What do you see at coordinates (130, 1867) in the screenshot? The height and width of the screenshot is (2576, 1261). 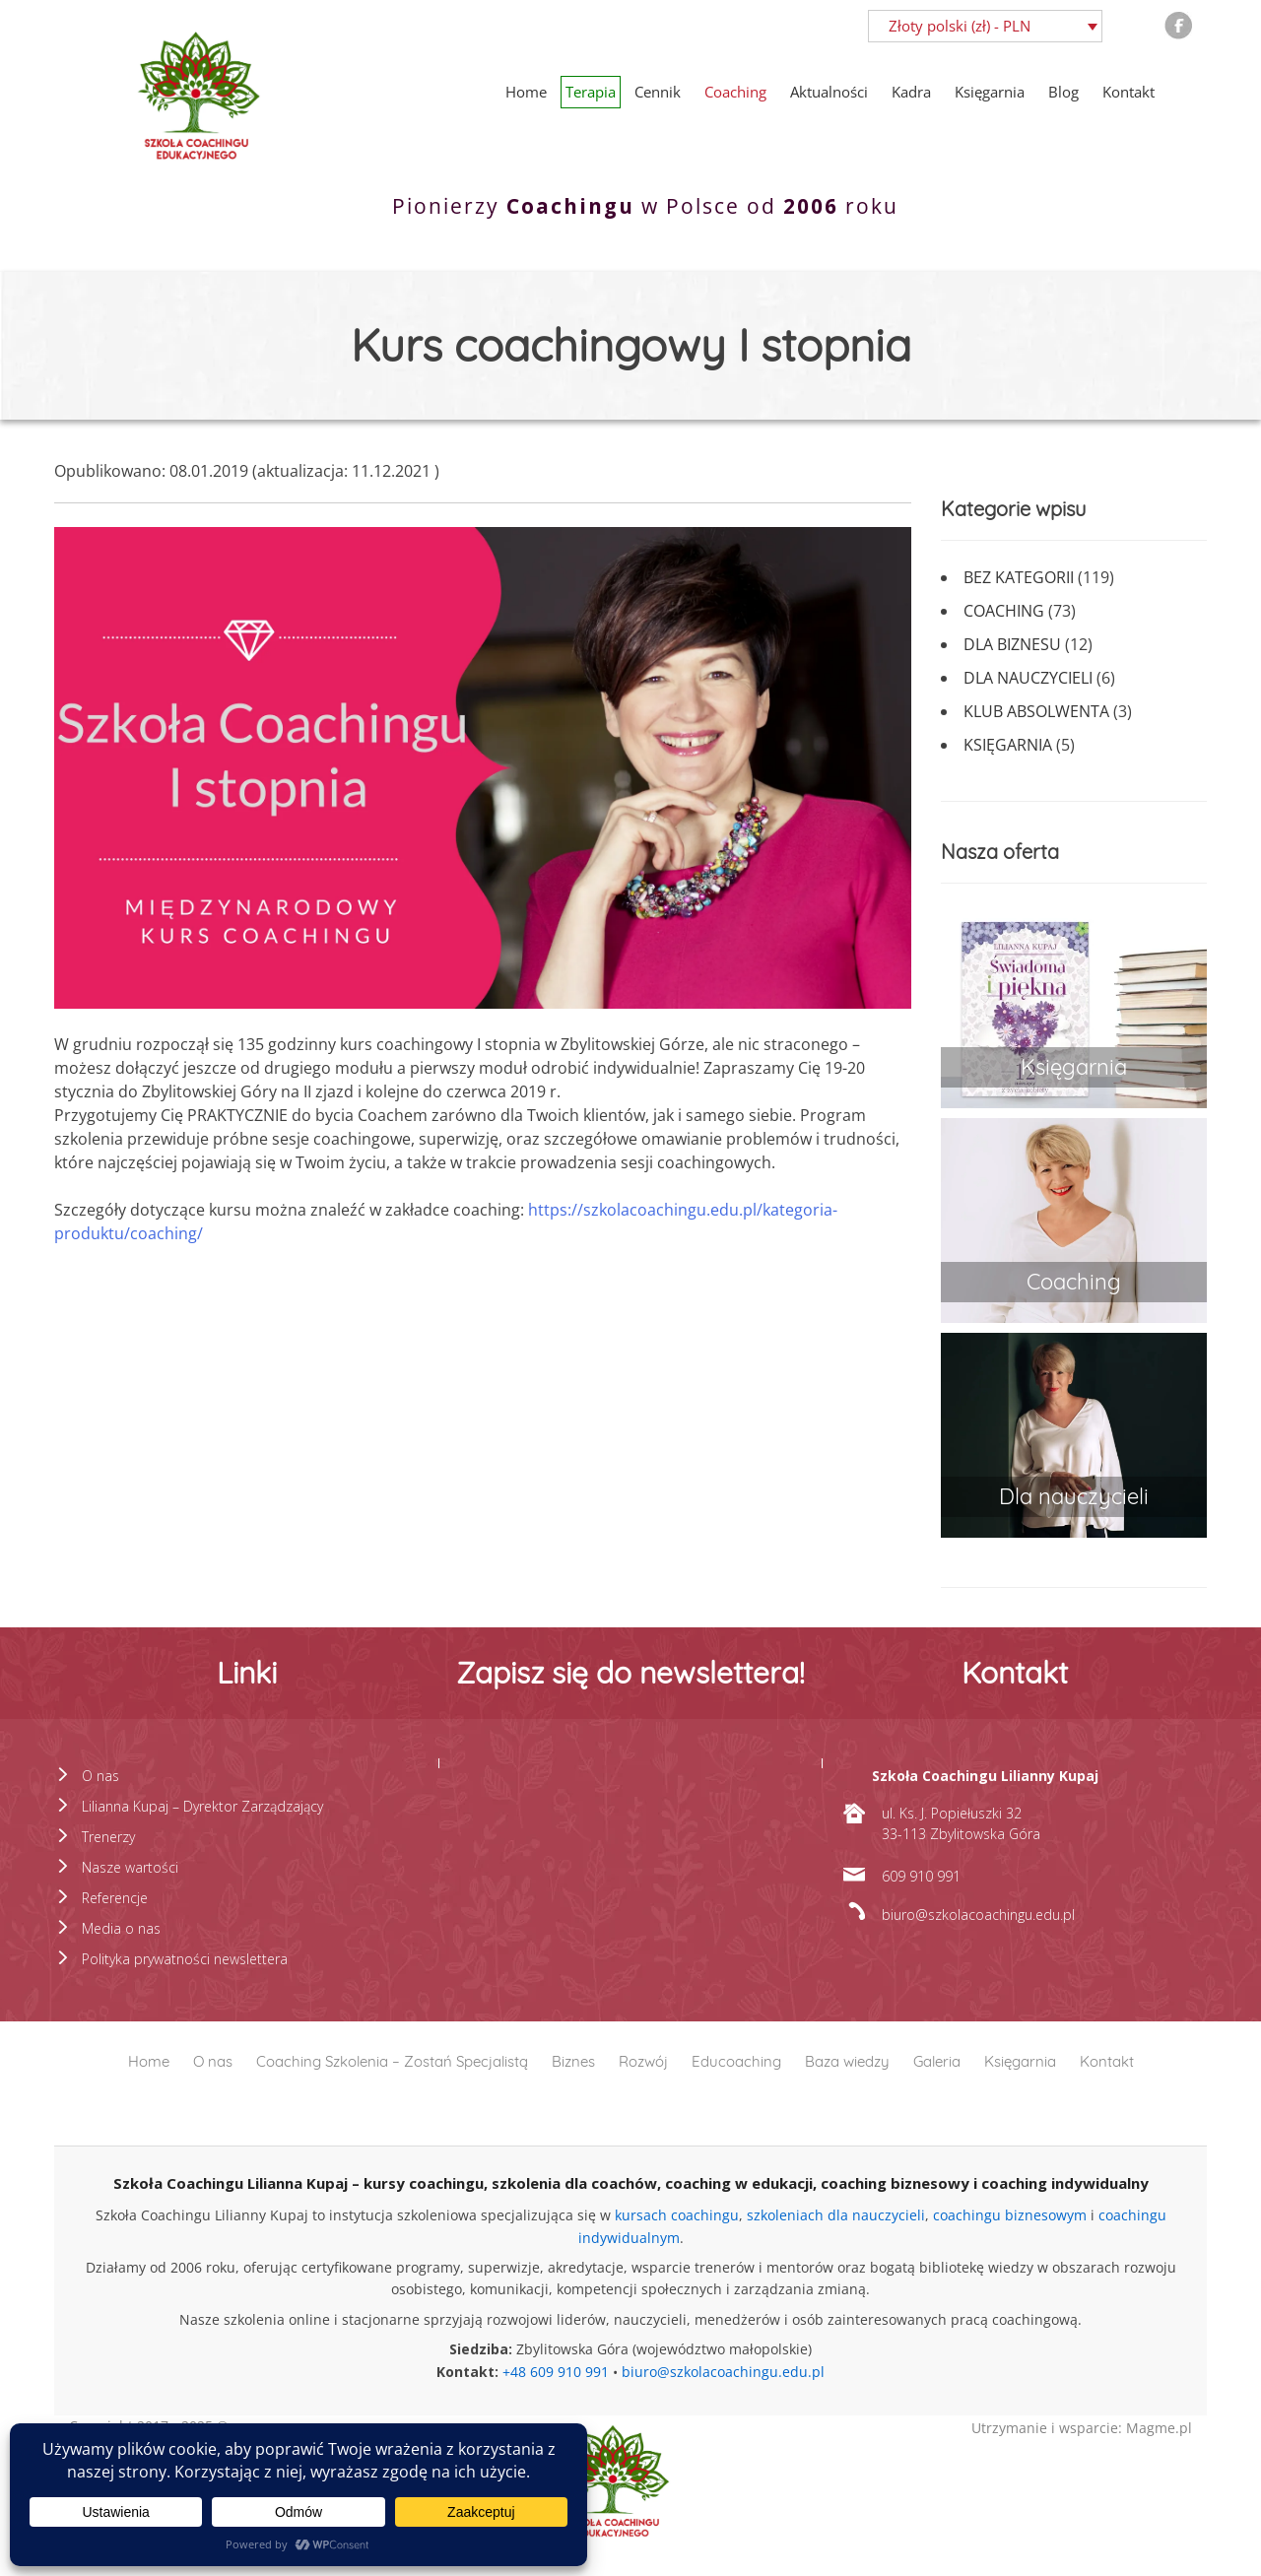 I see `Nasze wartości` at bounding box center [130, 1867].